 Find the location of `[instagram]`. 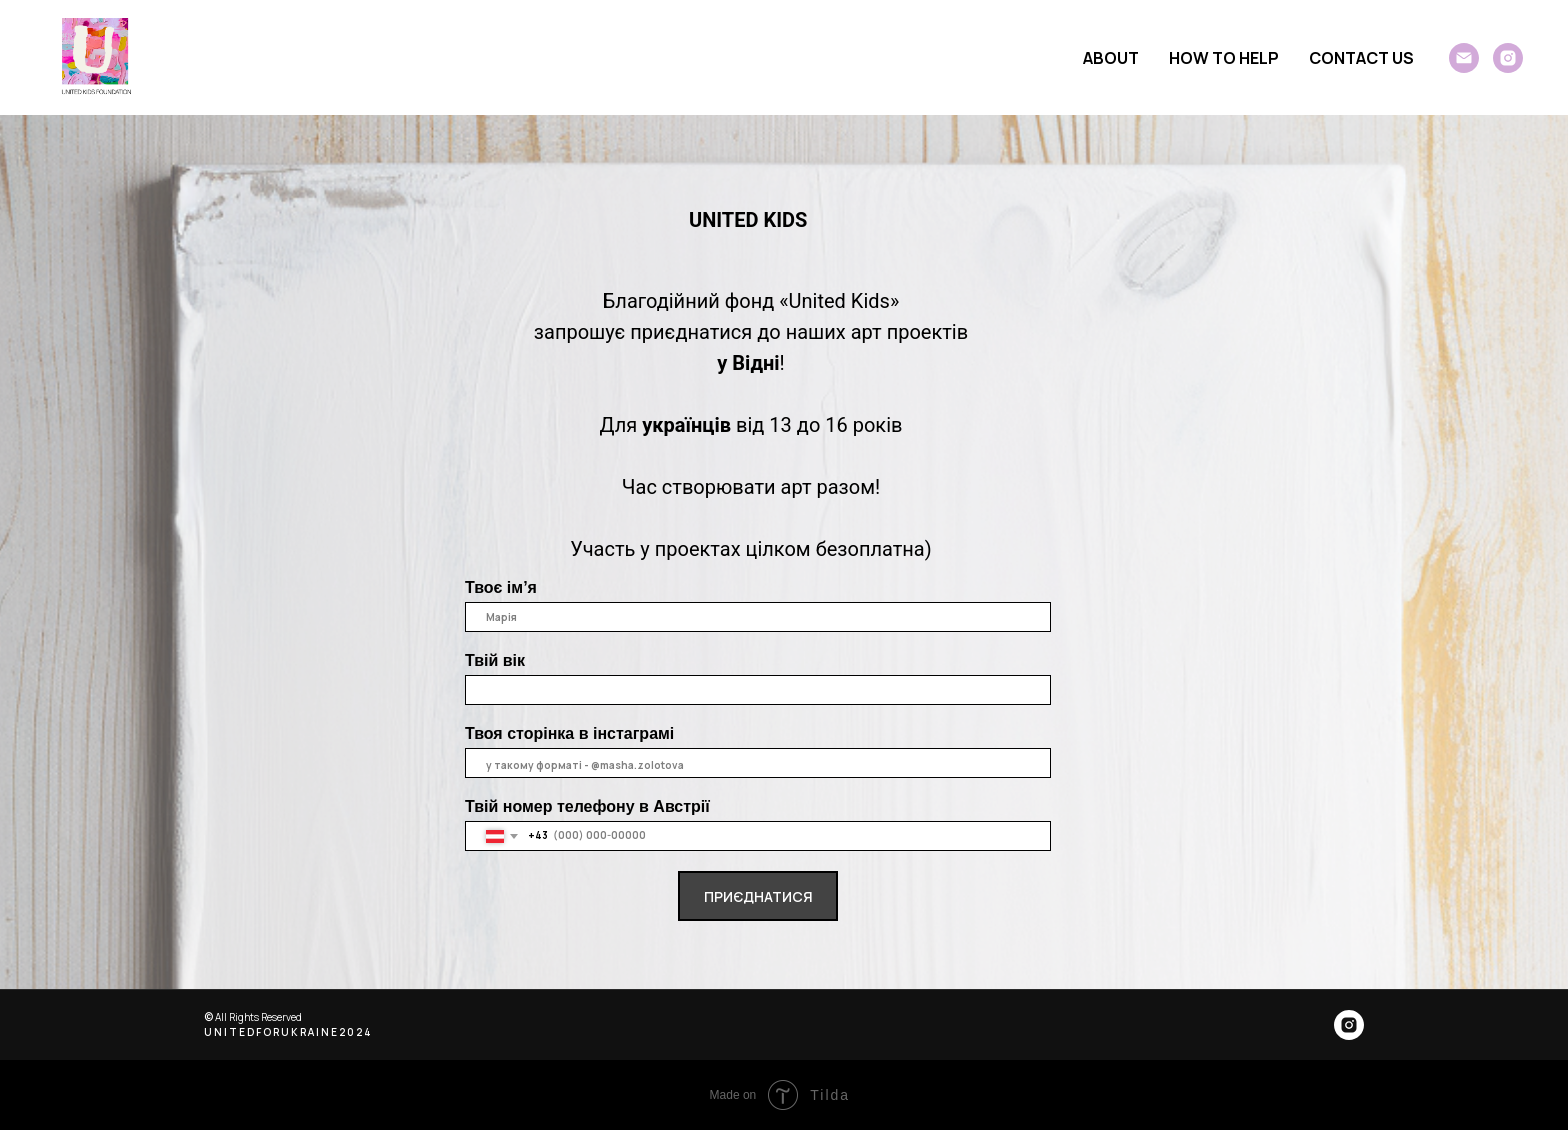

[instagram] is located at coordinates (1508, 58).